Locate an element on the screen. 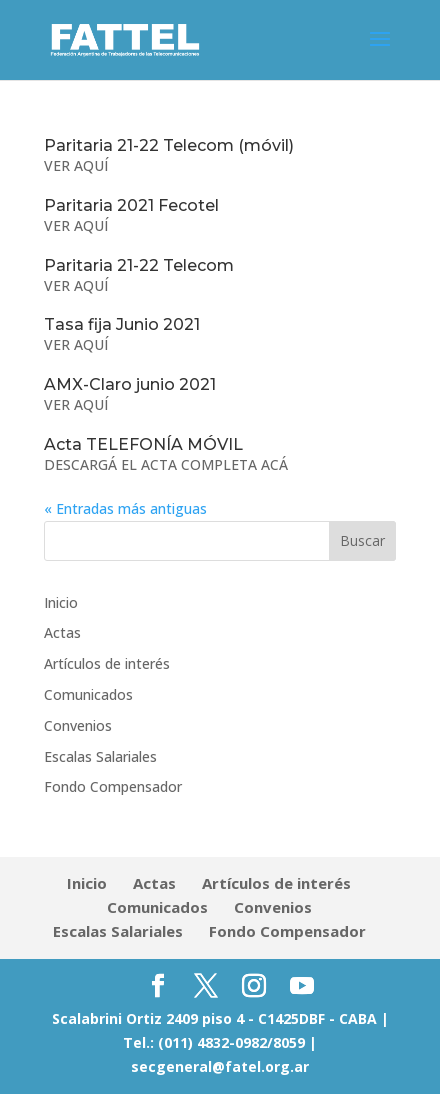 This screenshot has height=1094, width=440. Paritaria 21-22 Telecom is located at coordinates (139, 265).